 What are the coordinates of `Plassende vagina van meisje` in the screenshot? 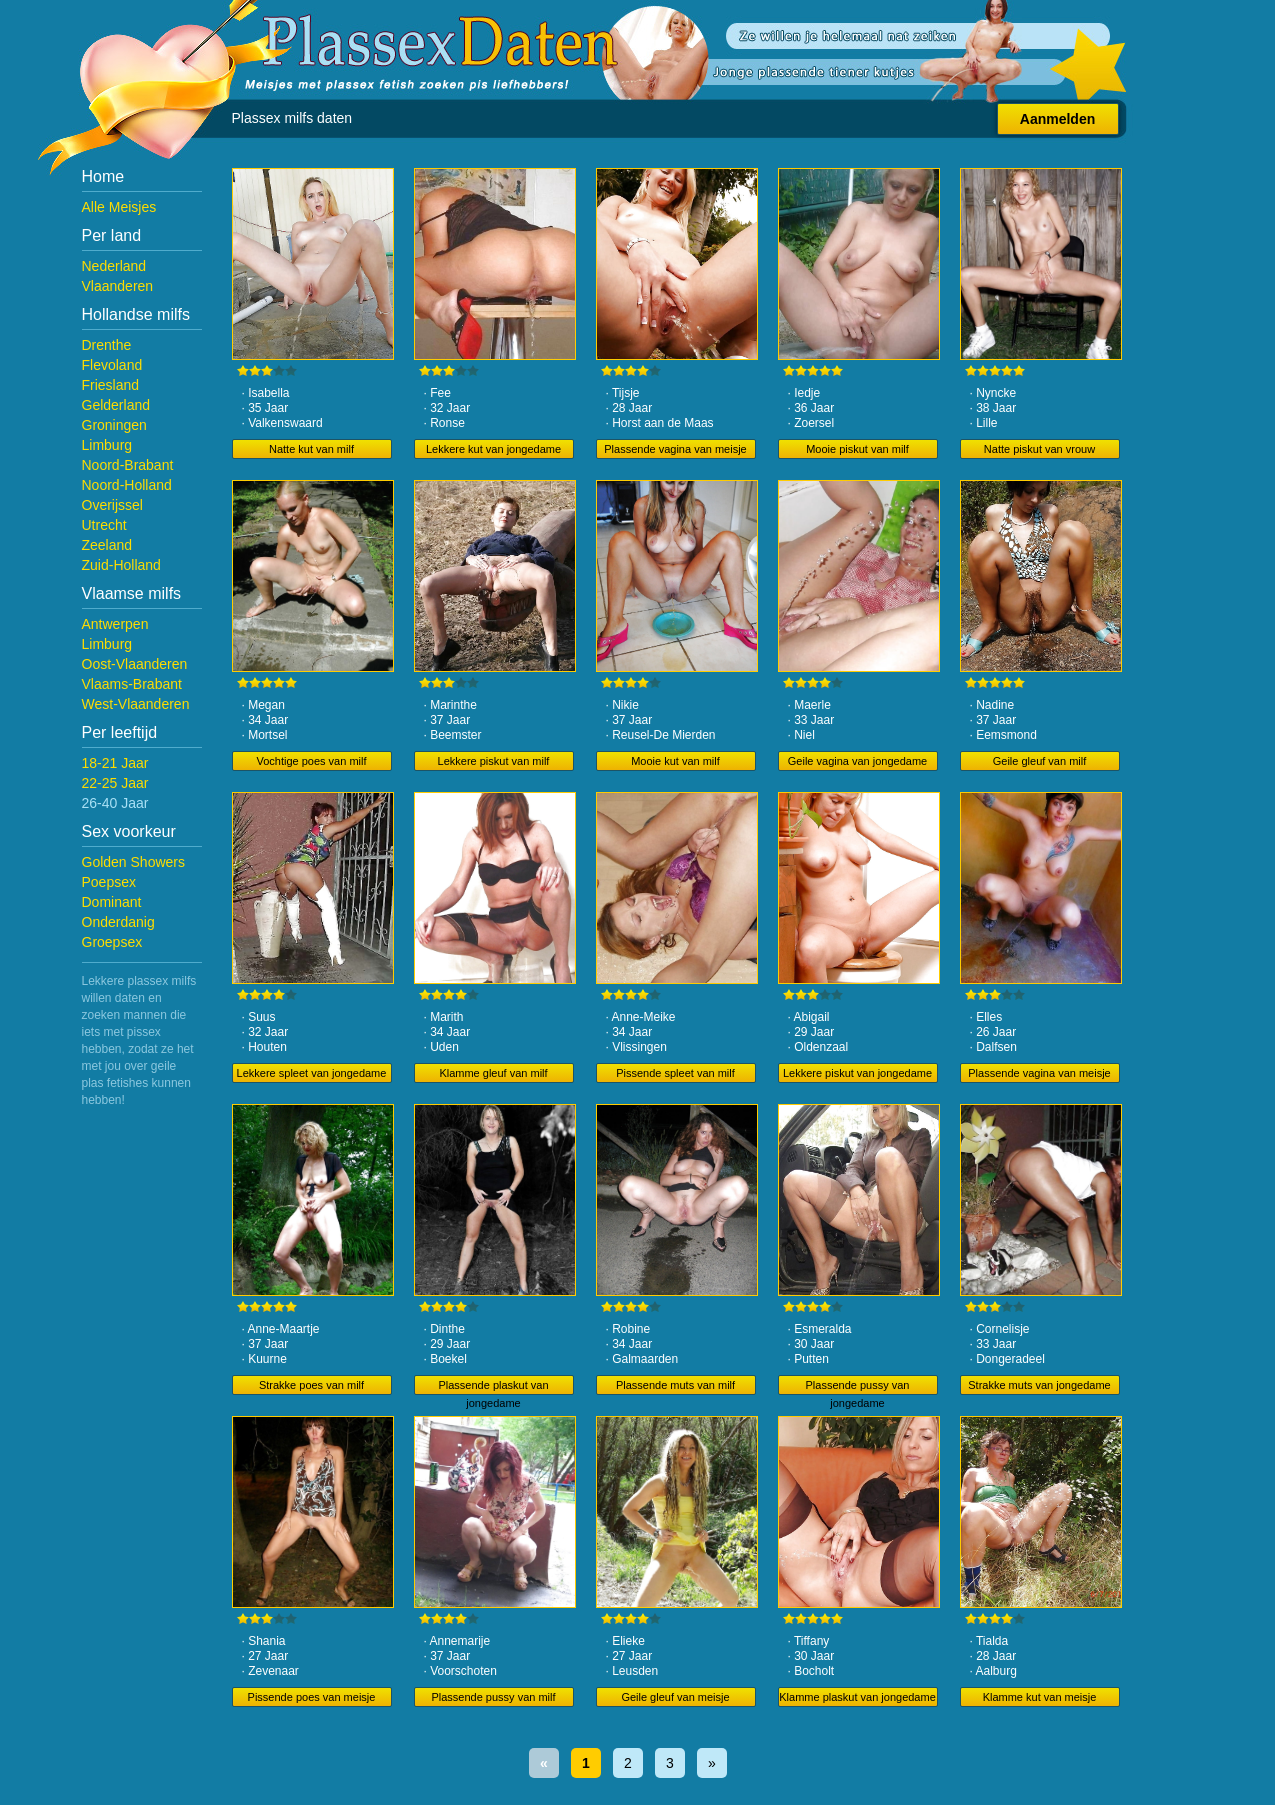 It's located at (675, 449).